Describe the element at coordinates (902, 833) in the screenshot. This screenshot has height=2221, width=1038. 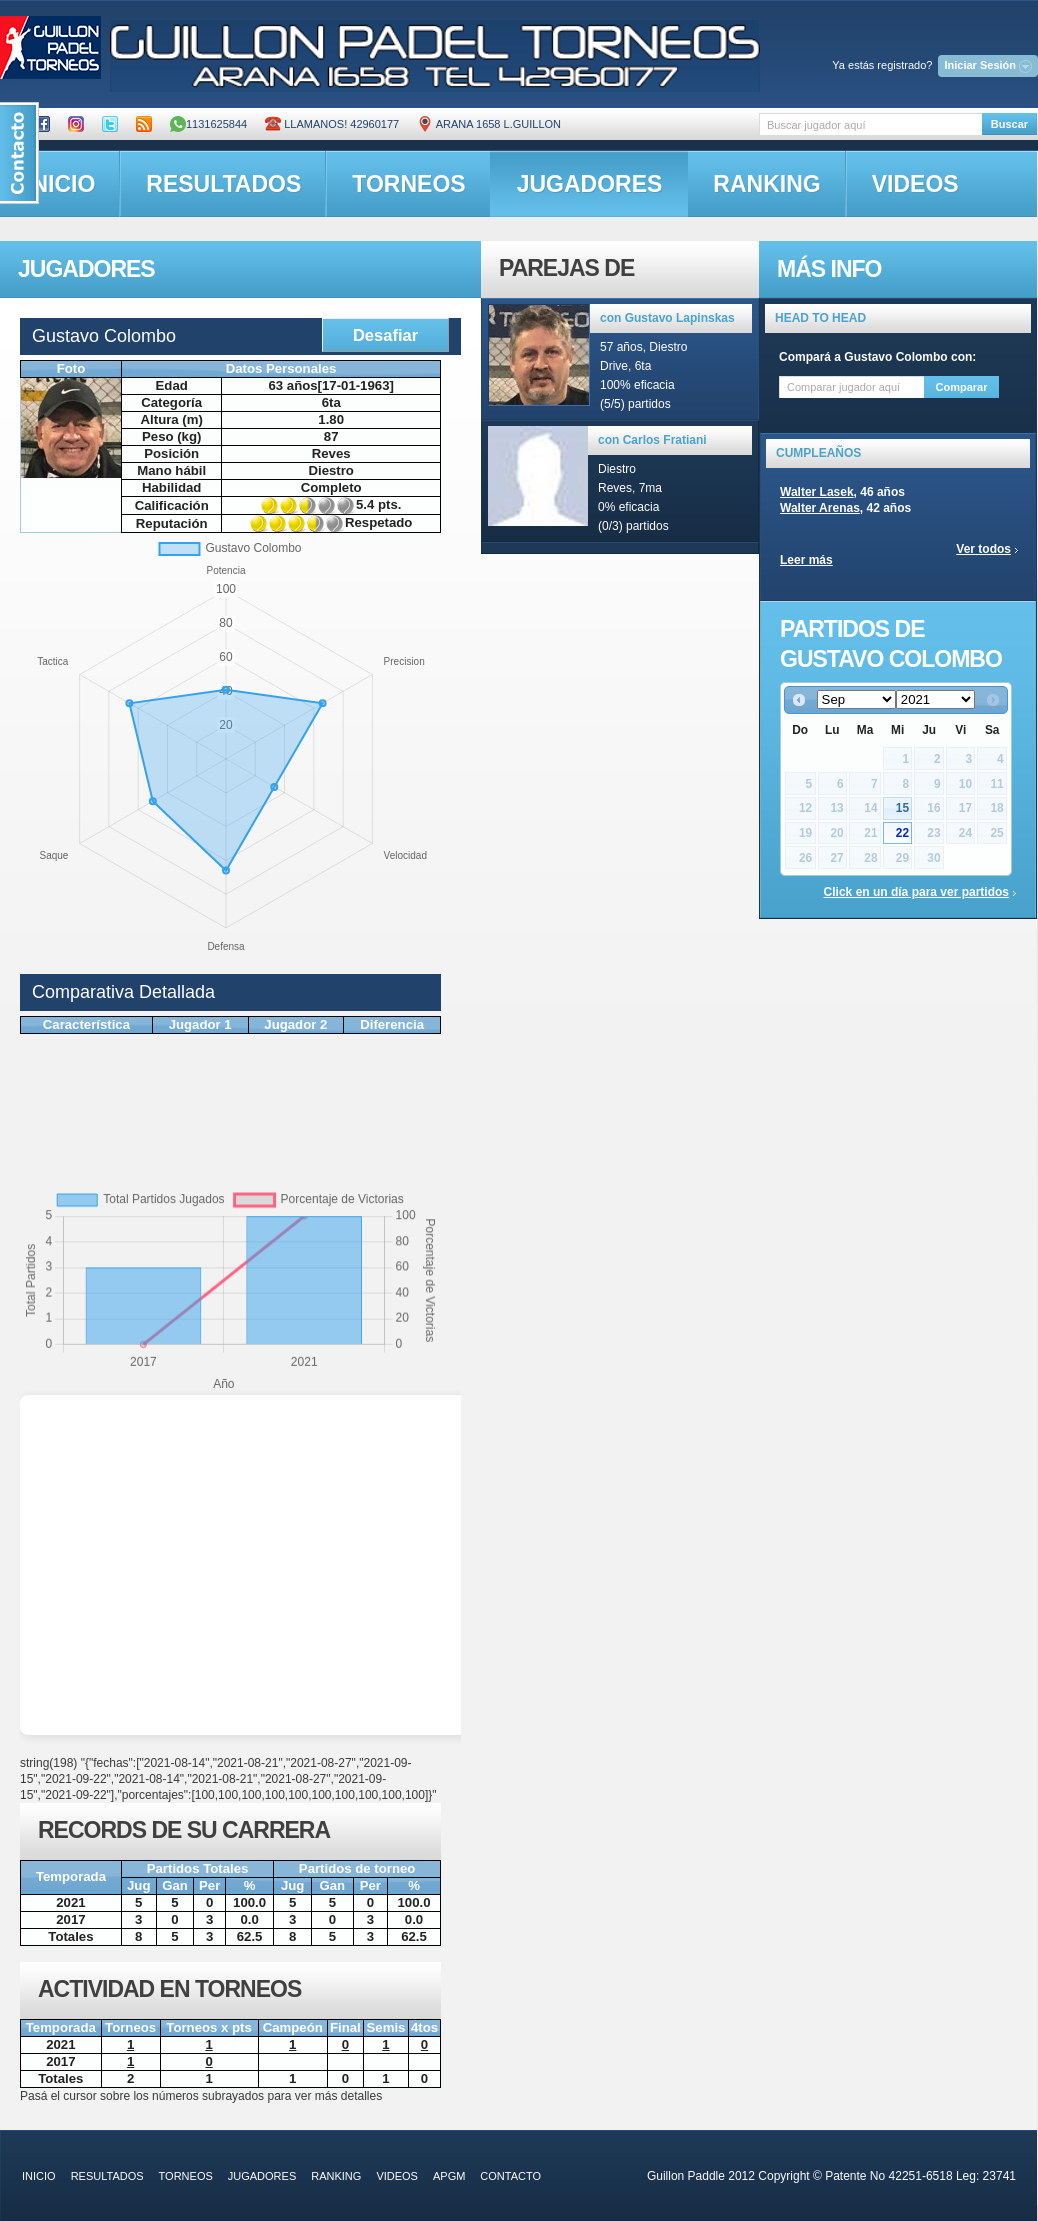
I see `22` at that location.